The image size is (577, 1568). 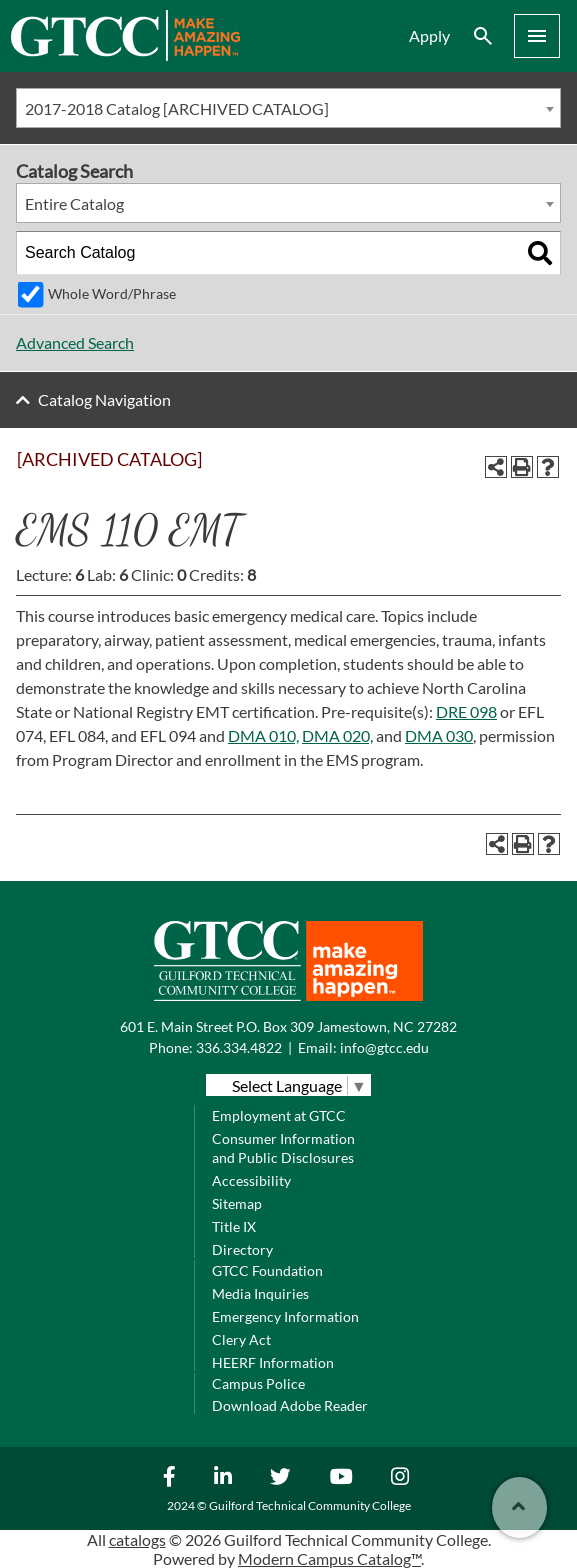 I want to click on DMA 010, [View course details for DMA 010,], so click(x=263, y=735).